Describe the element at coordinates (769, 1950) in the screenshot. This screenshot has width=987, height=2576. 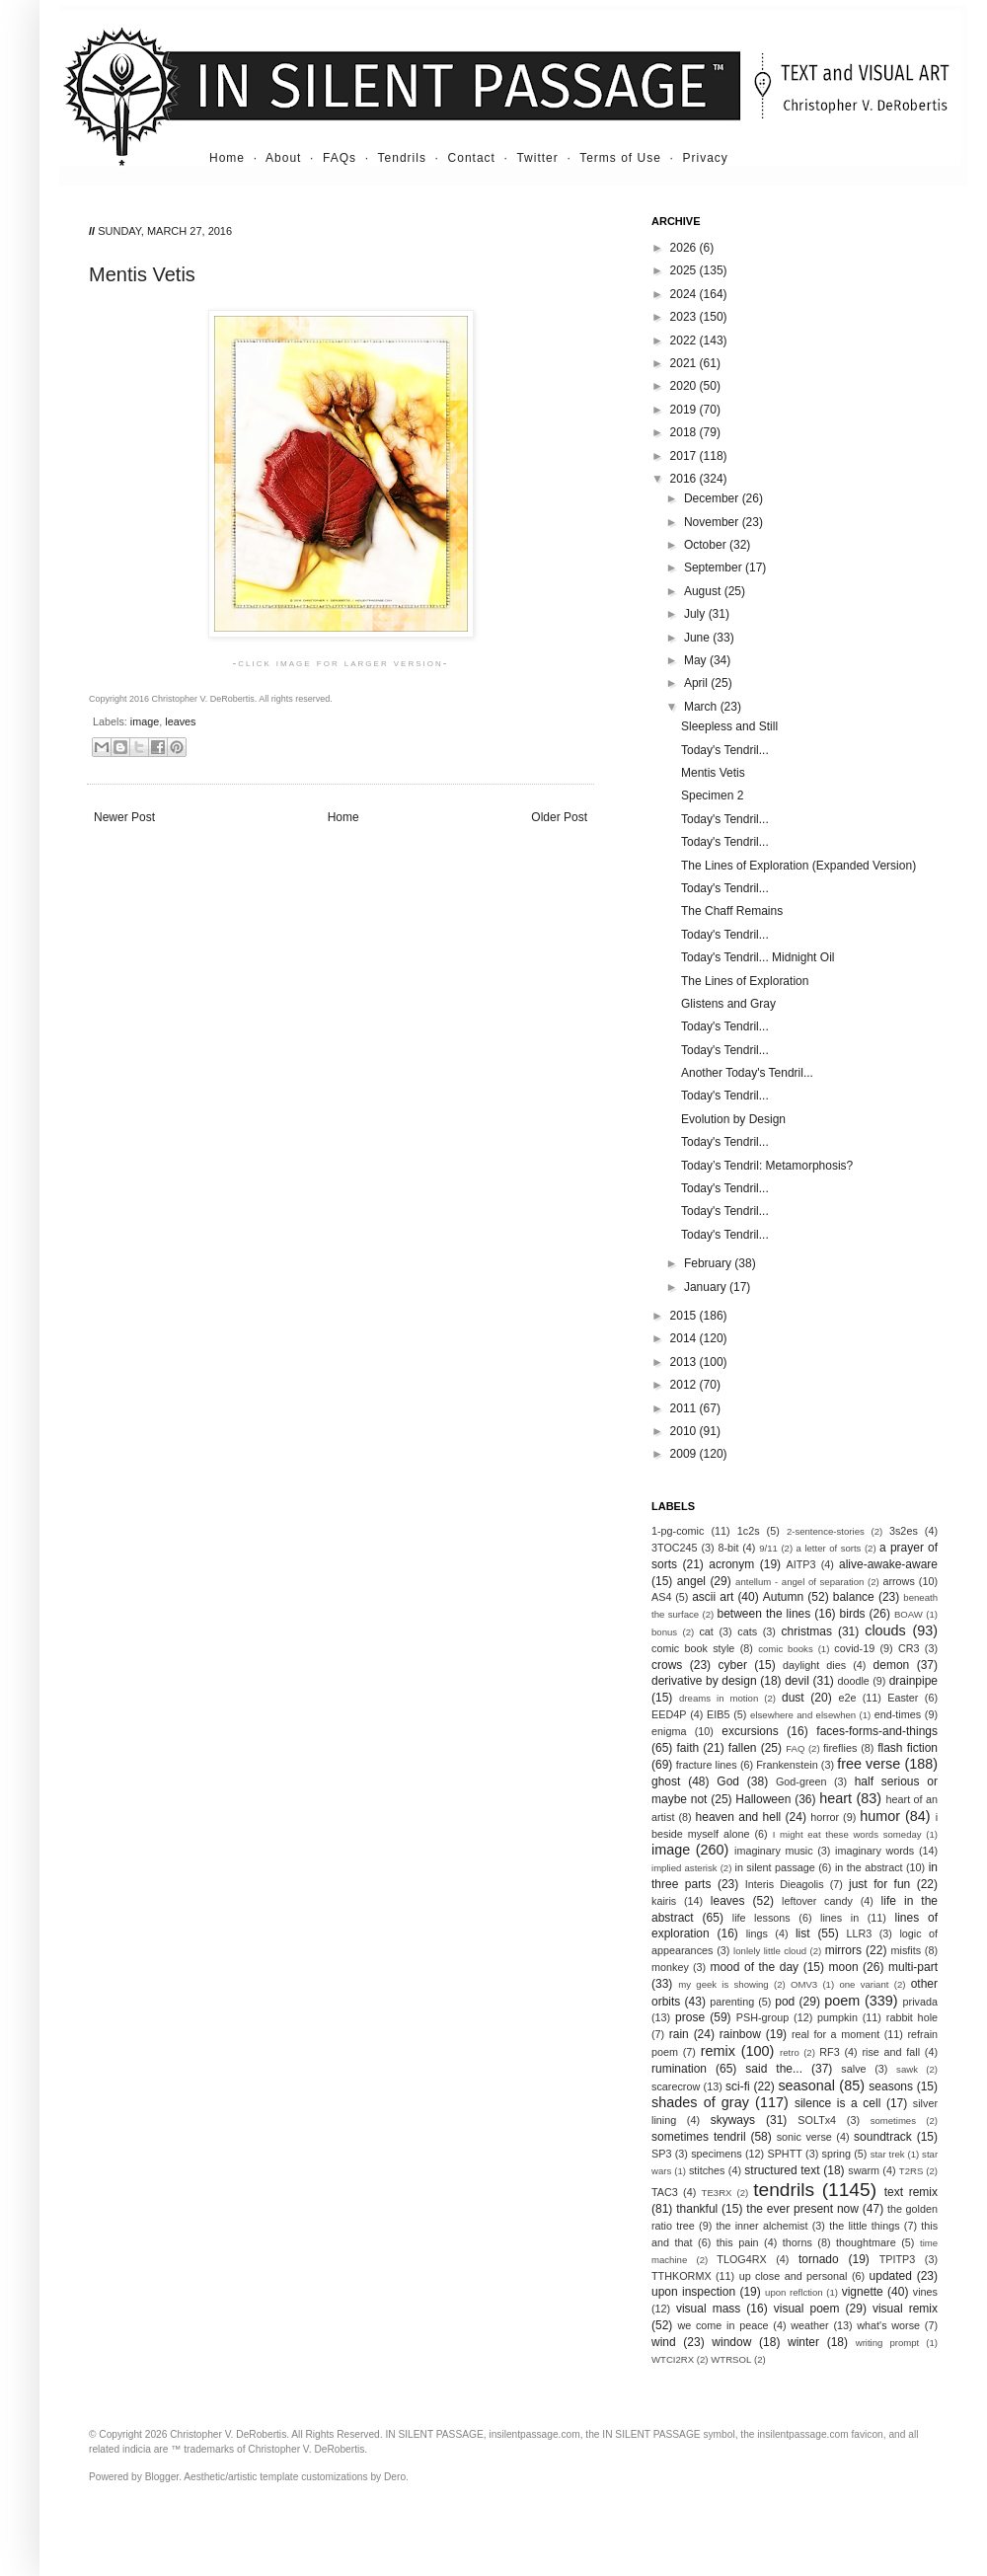
I see `lonlely little cloud` at that location.